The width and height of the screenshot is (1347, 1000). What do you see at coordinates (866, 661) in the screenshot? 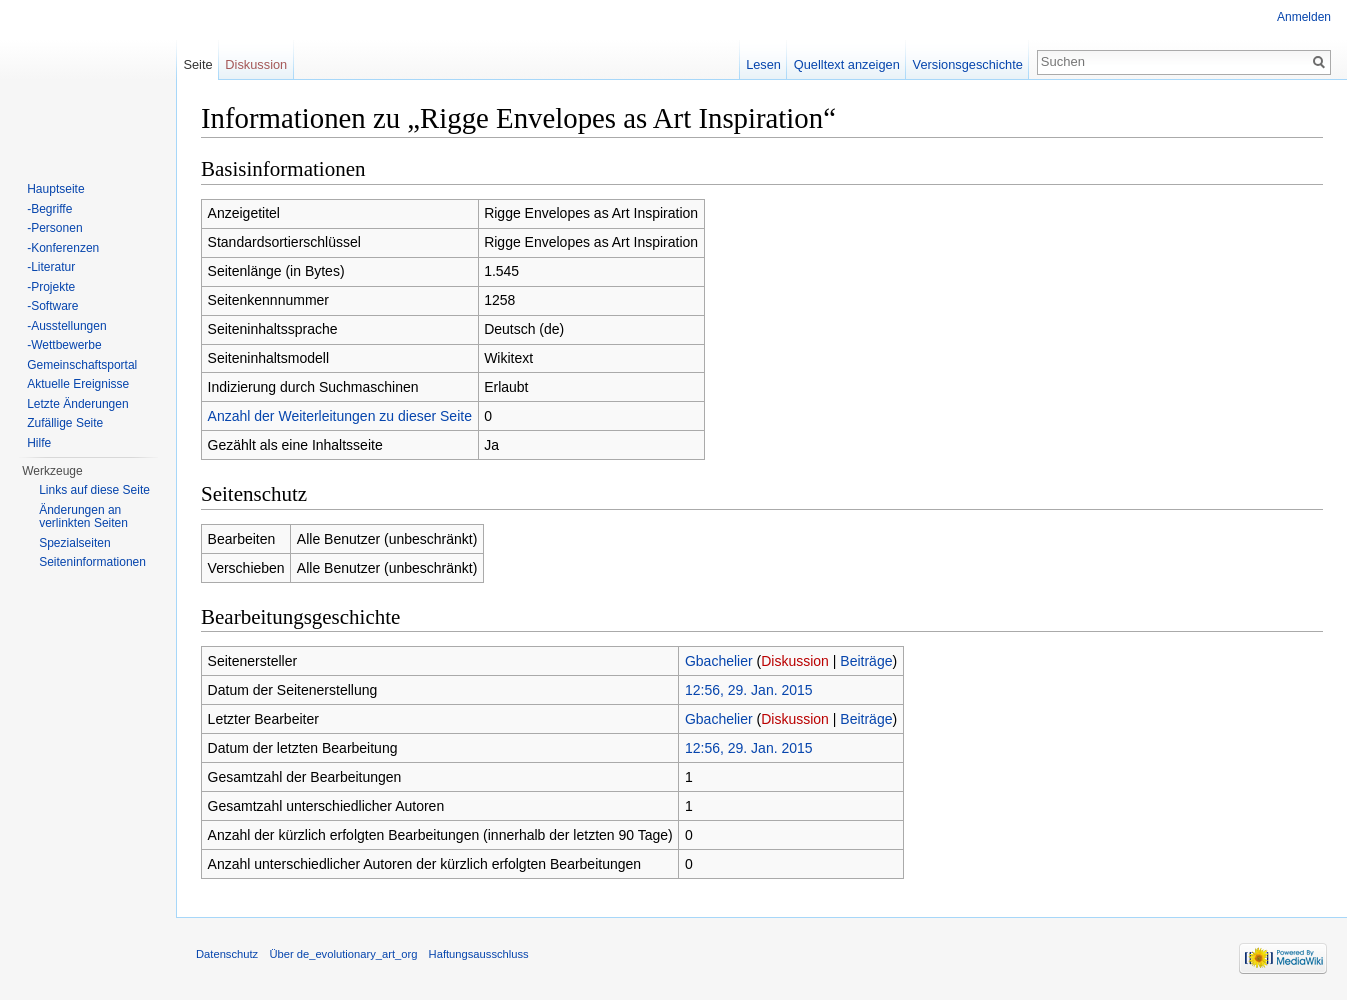
I see `Beiträge` at bounding box center [866, 661].